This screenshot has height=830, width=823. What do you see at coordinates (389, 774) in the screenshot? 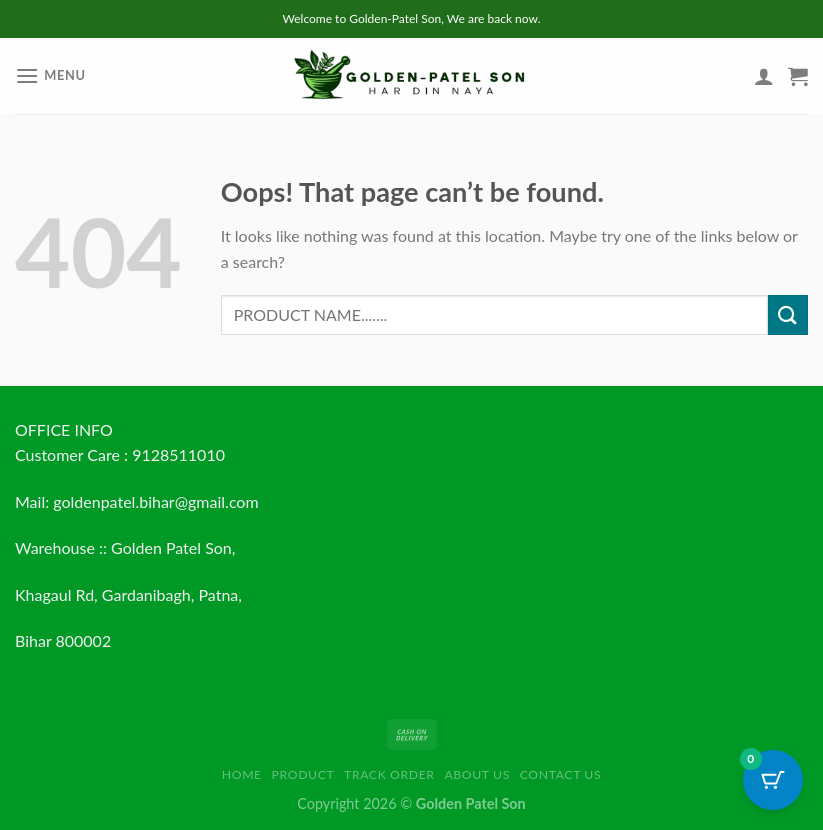
I see `Track order` at bounding box center [389, 774].